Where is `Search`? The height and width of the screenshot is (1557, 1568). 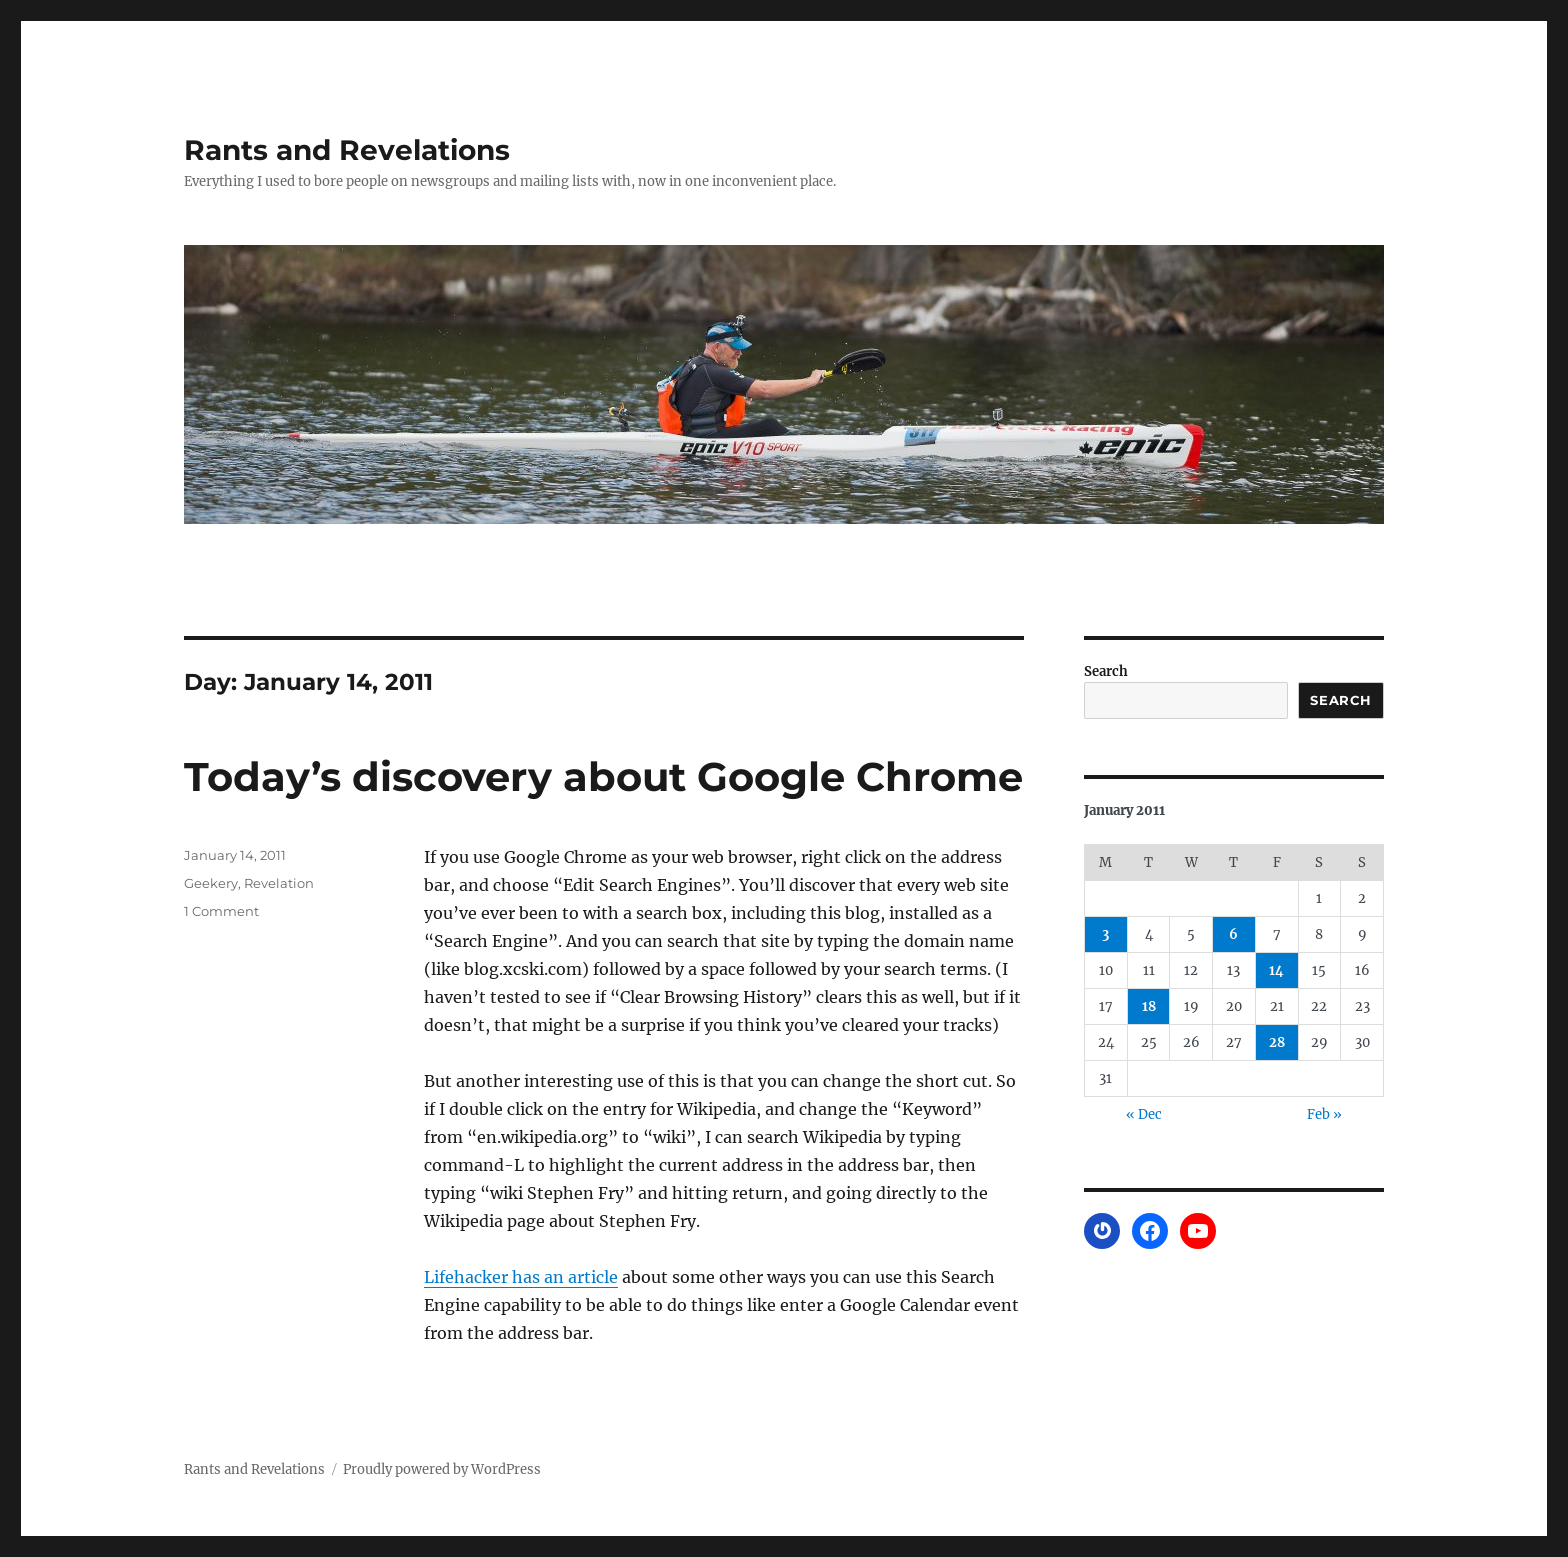
Search is located at coordinates (1106, 671).